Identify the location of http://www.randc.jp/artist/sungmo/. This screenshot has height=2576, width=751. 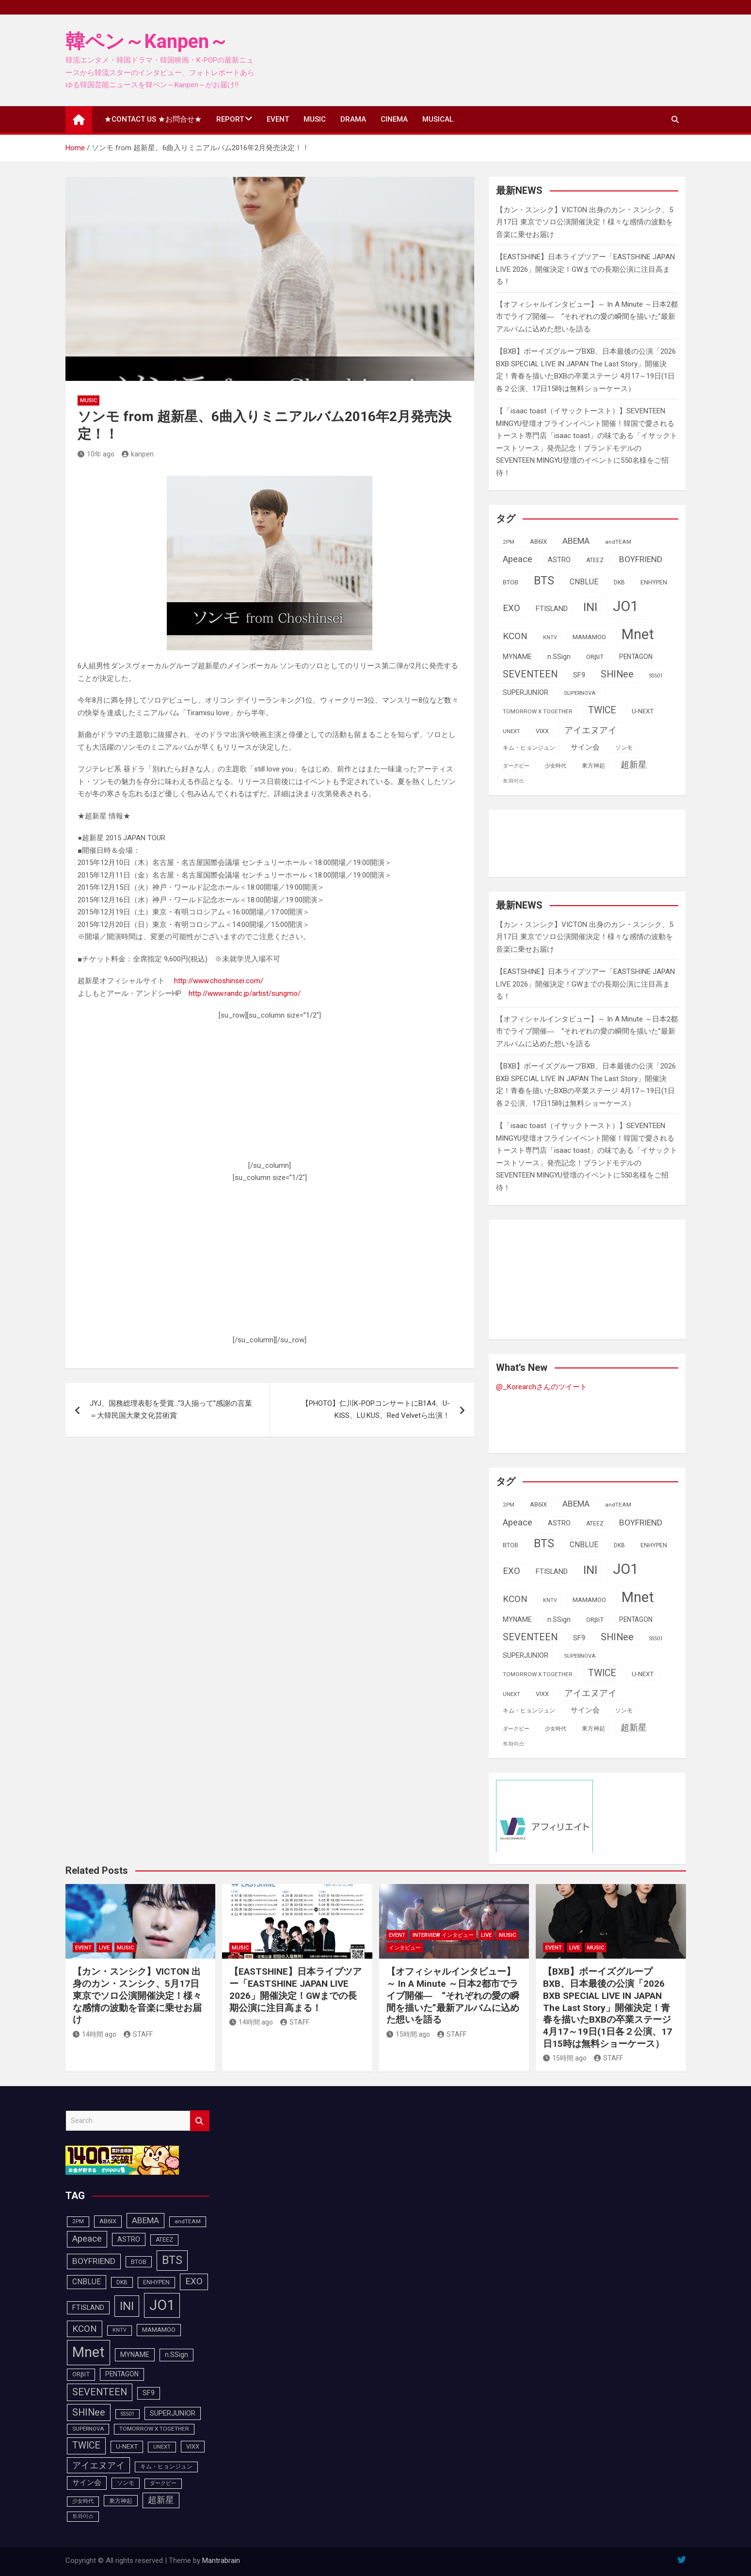
(245, 993).